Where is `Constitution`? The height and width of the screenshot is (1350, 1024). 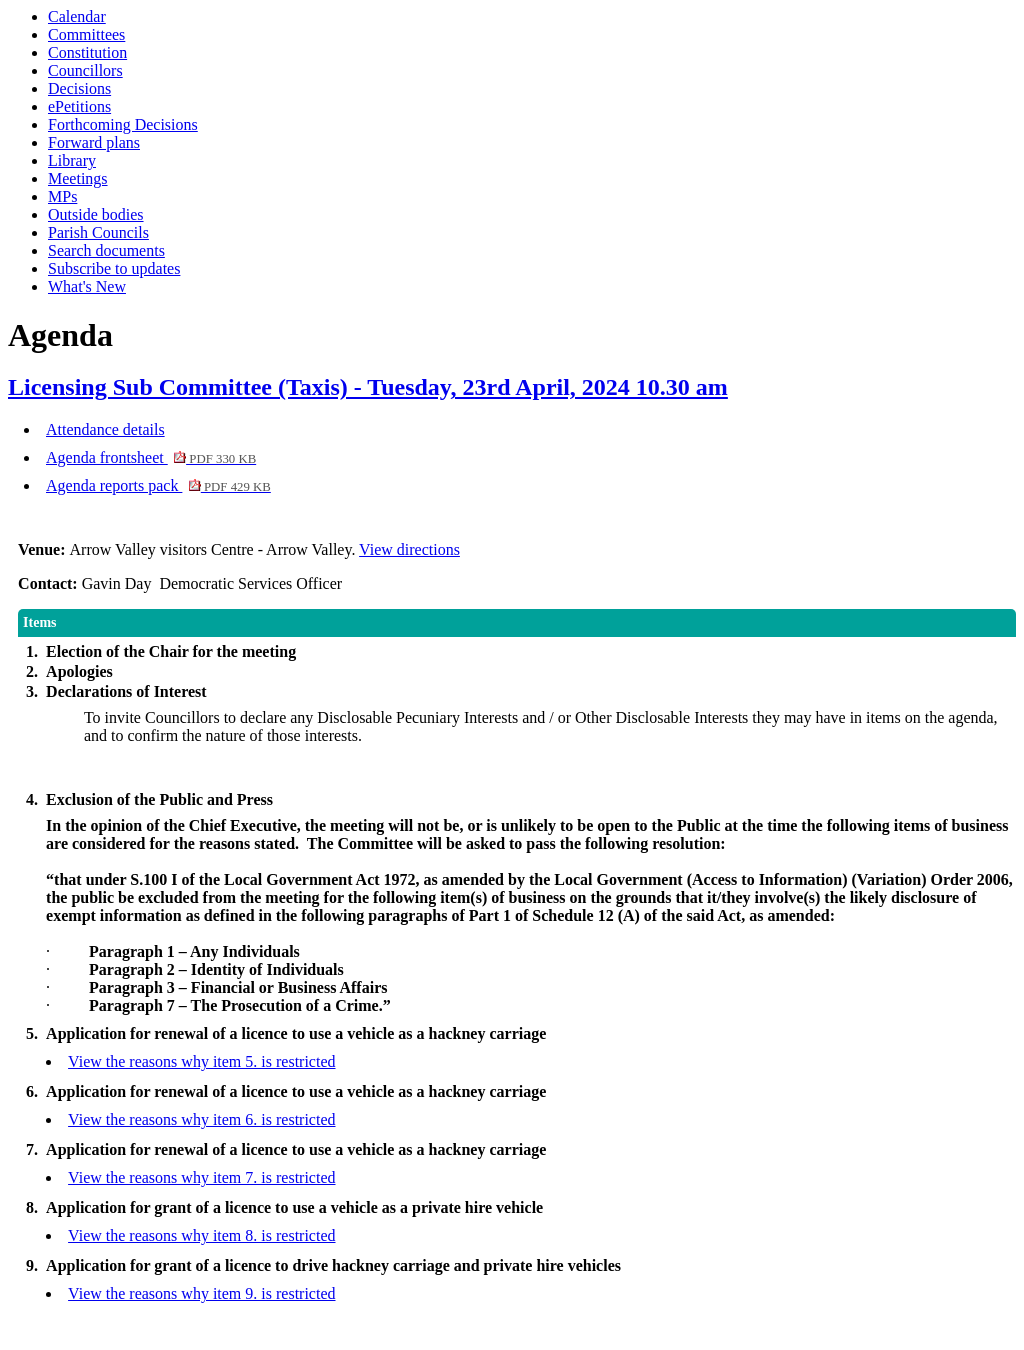 Constitution is located at coordinates (87, 52).